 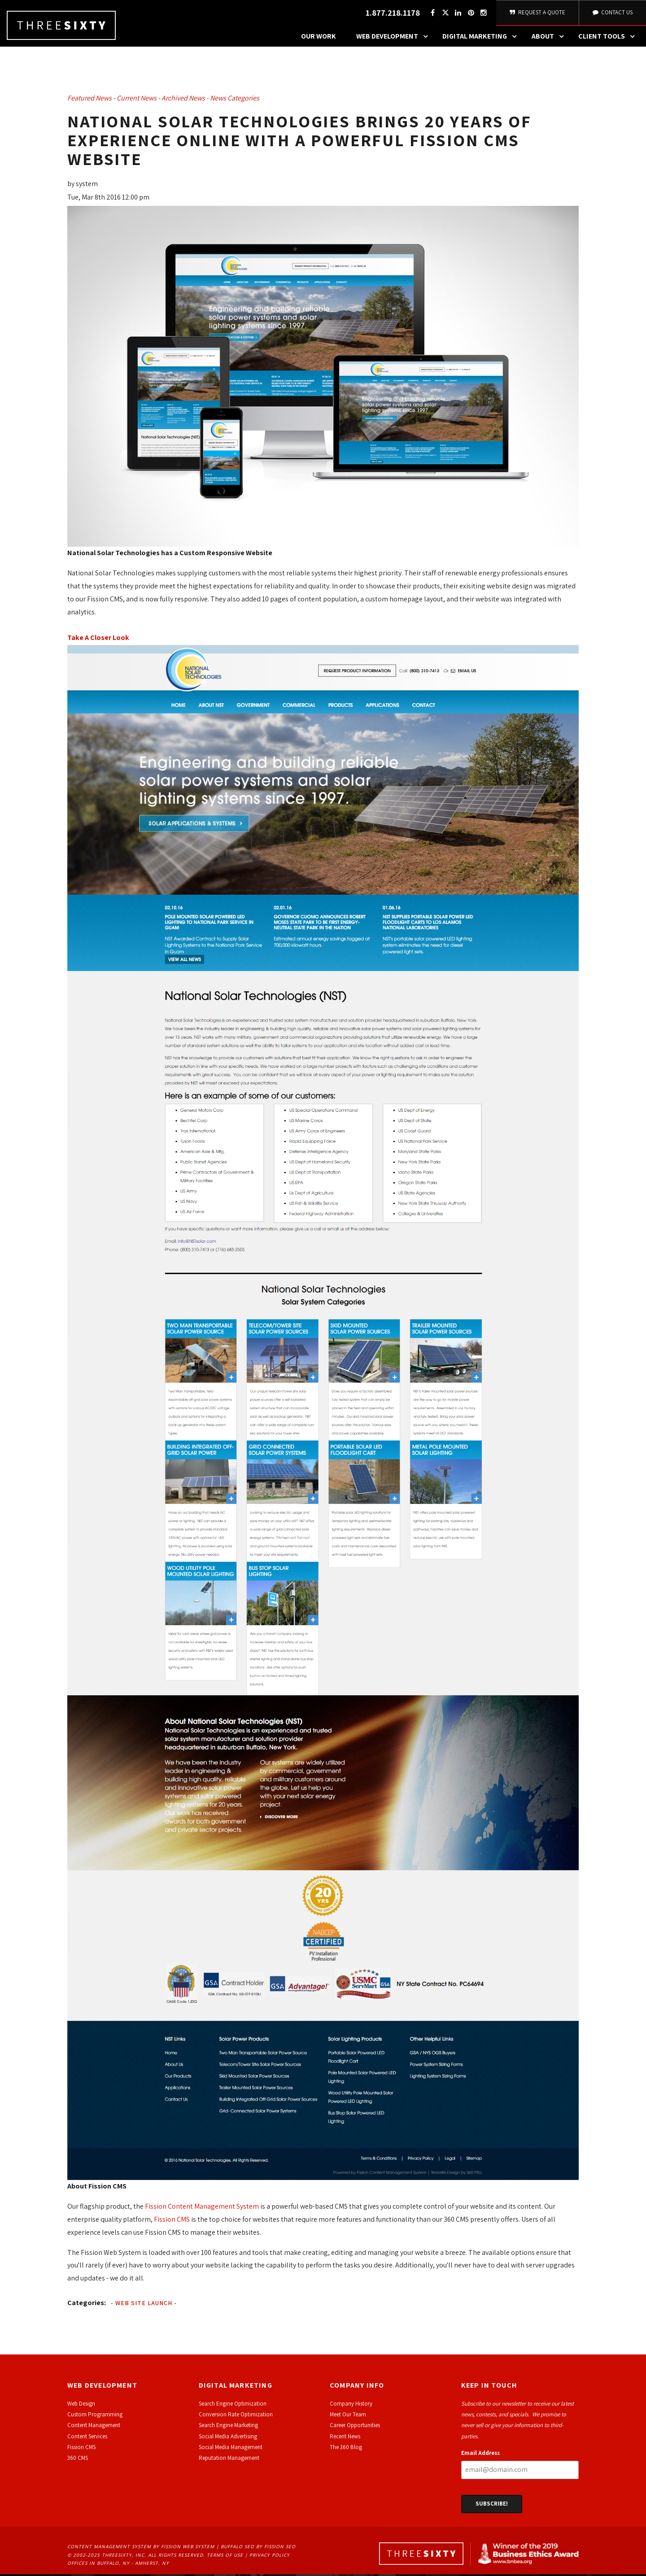 I want to click on Recent News, so click(x=345, y=2437).